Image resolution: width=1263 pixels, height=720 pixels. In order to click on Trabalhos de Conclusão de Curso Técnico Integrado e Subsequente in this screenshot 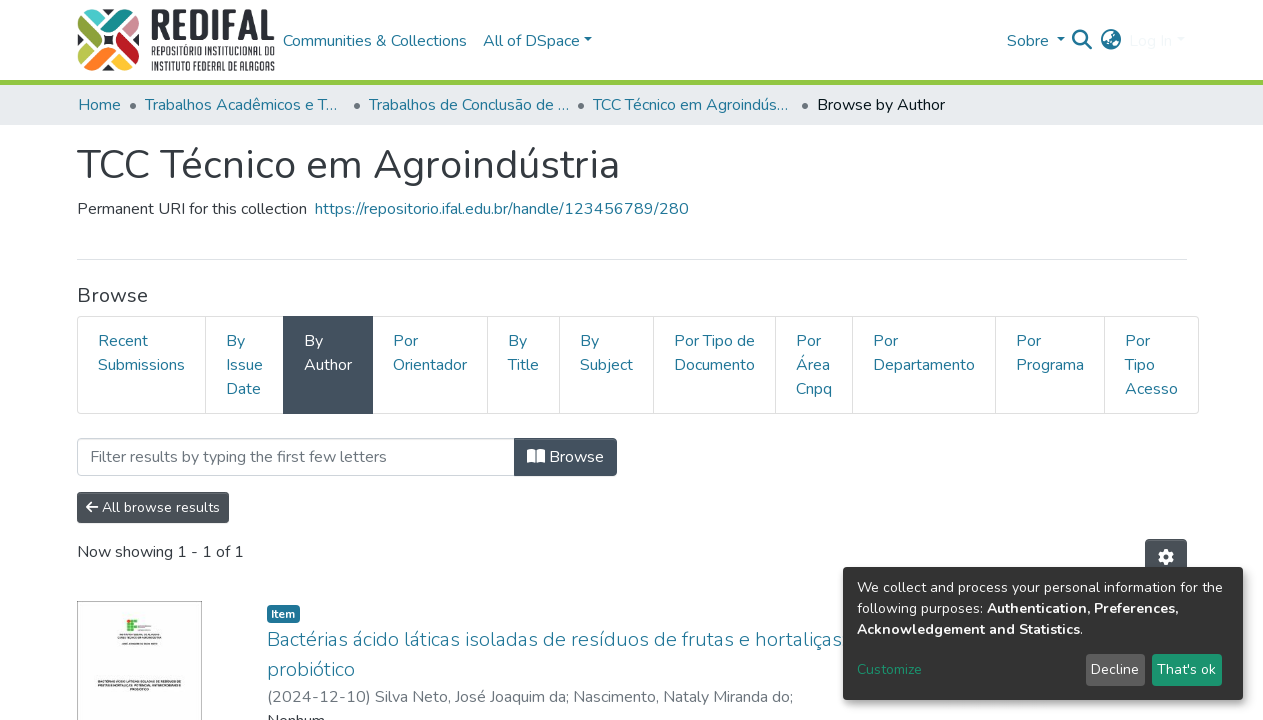, I will do `click(469, 105)`.